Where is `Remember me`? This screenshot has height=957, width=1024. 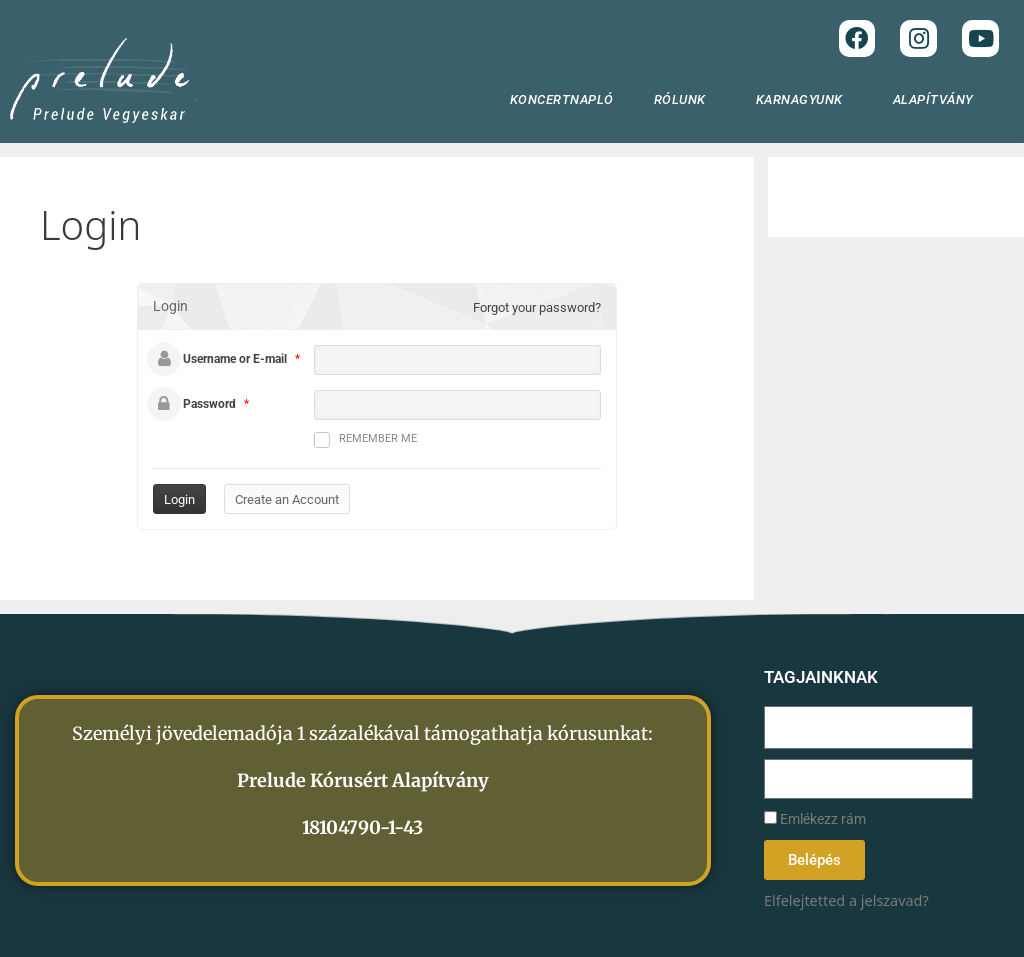
Remember me is located at coordinates (365, 440).